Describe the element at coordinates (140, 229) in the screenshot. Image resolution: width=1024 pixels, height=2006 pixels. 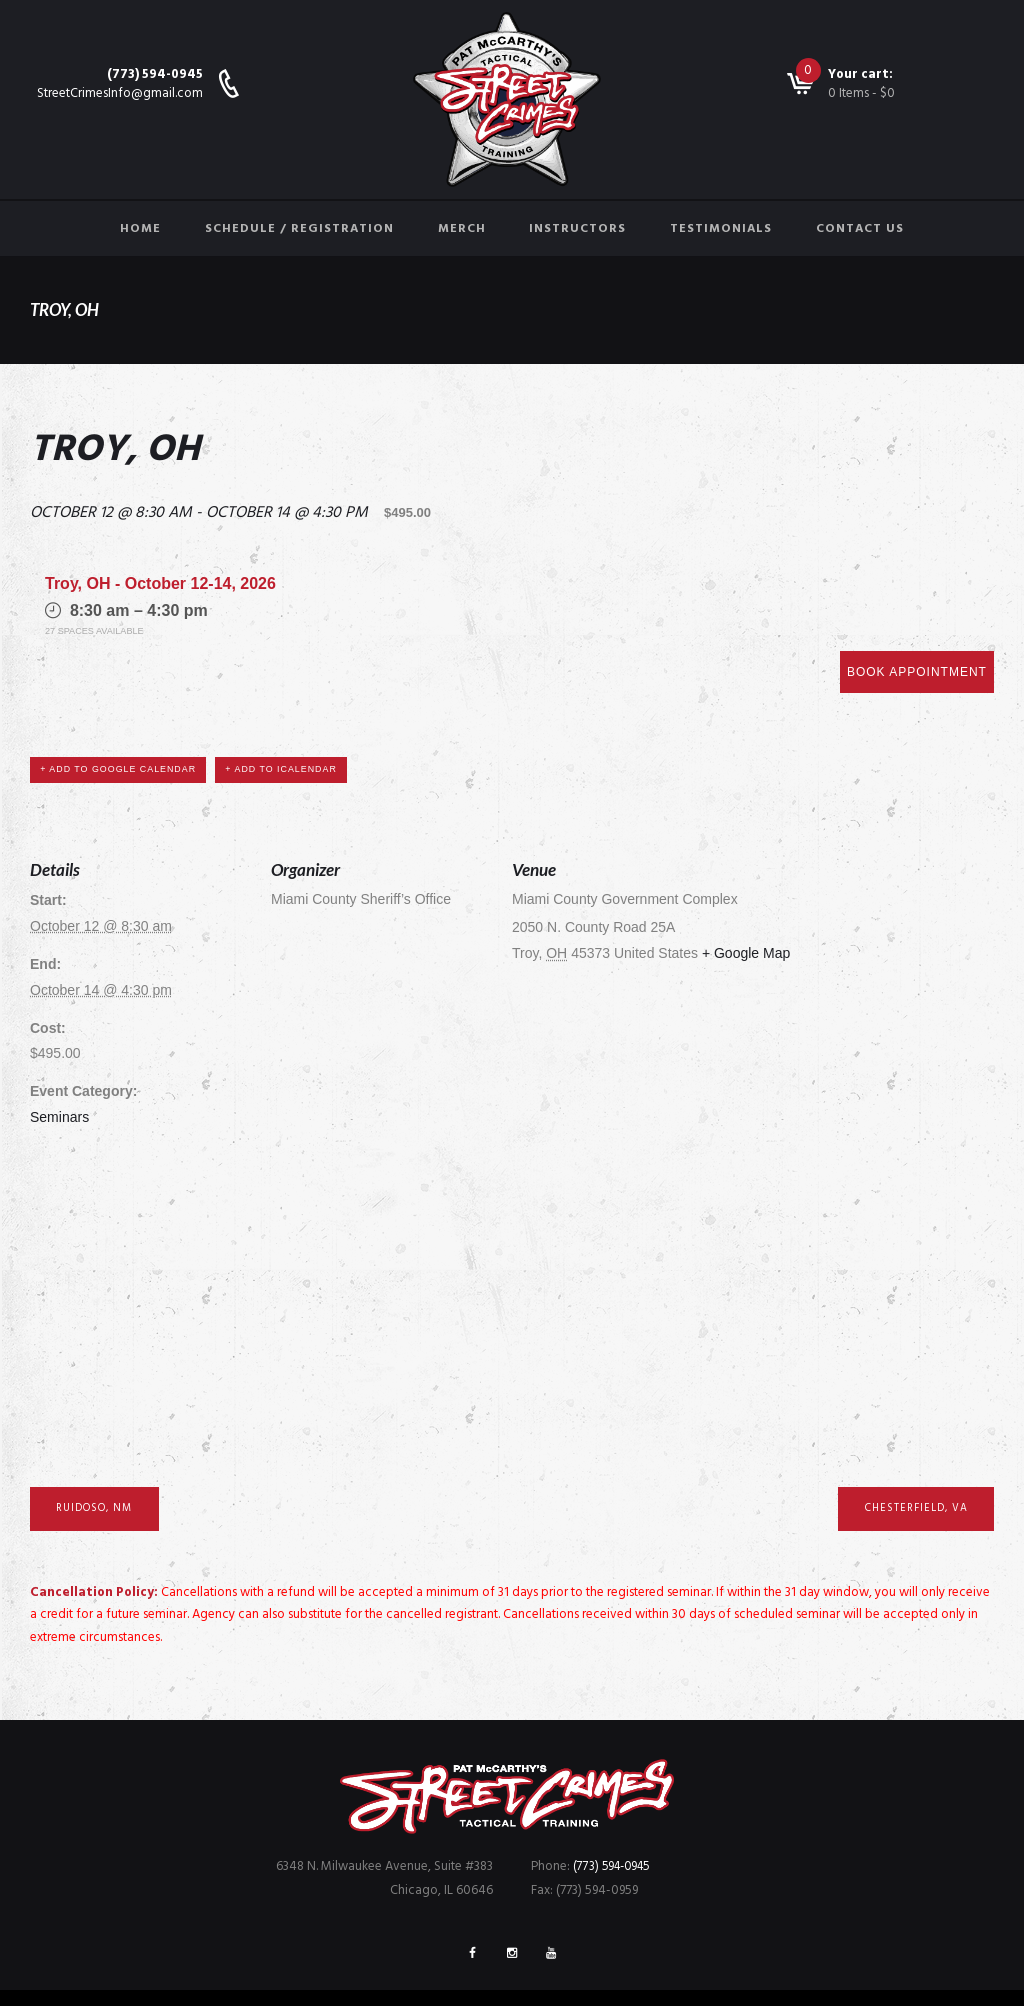
I see `Home` at that location.